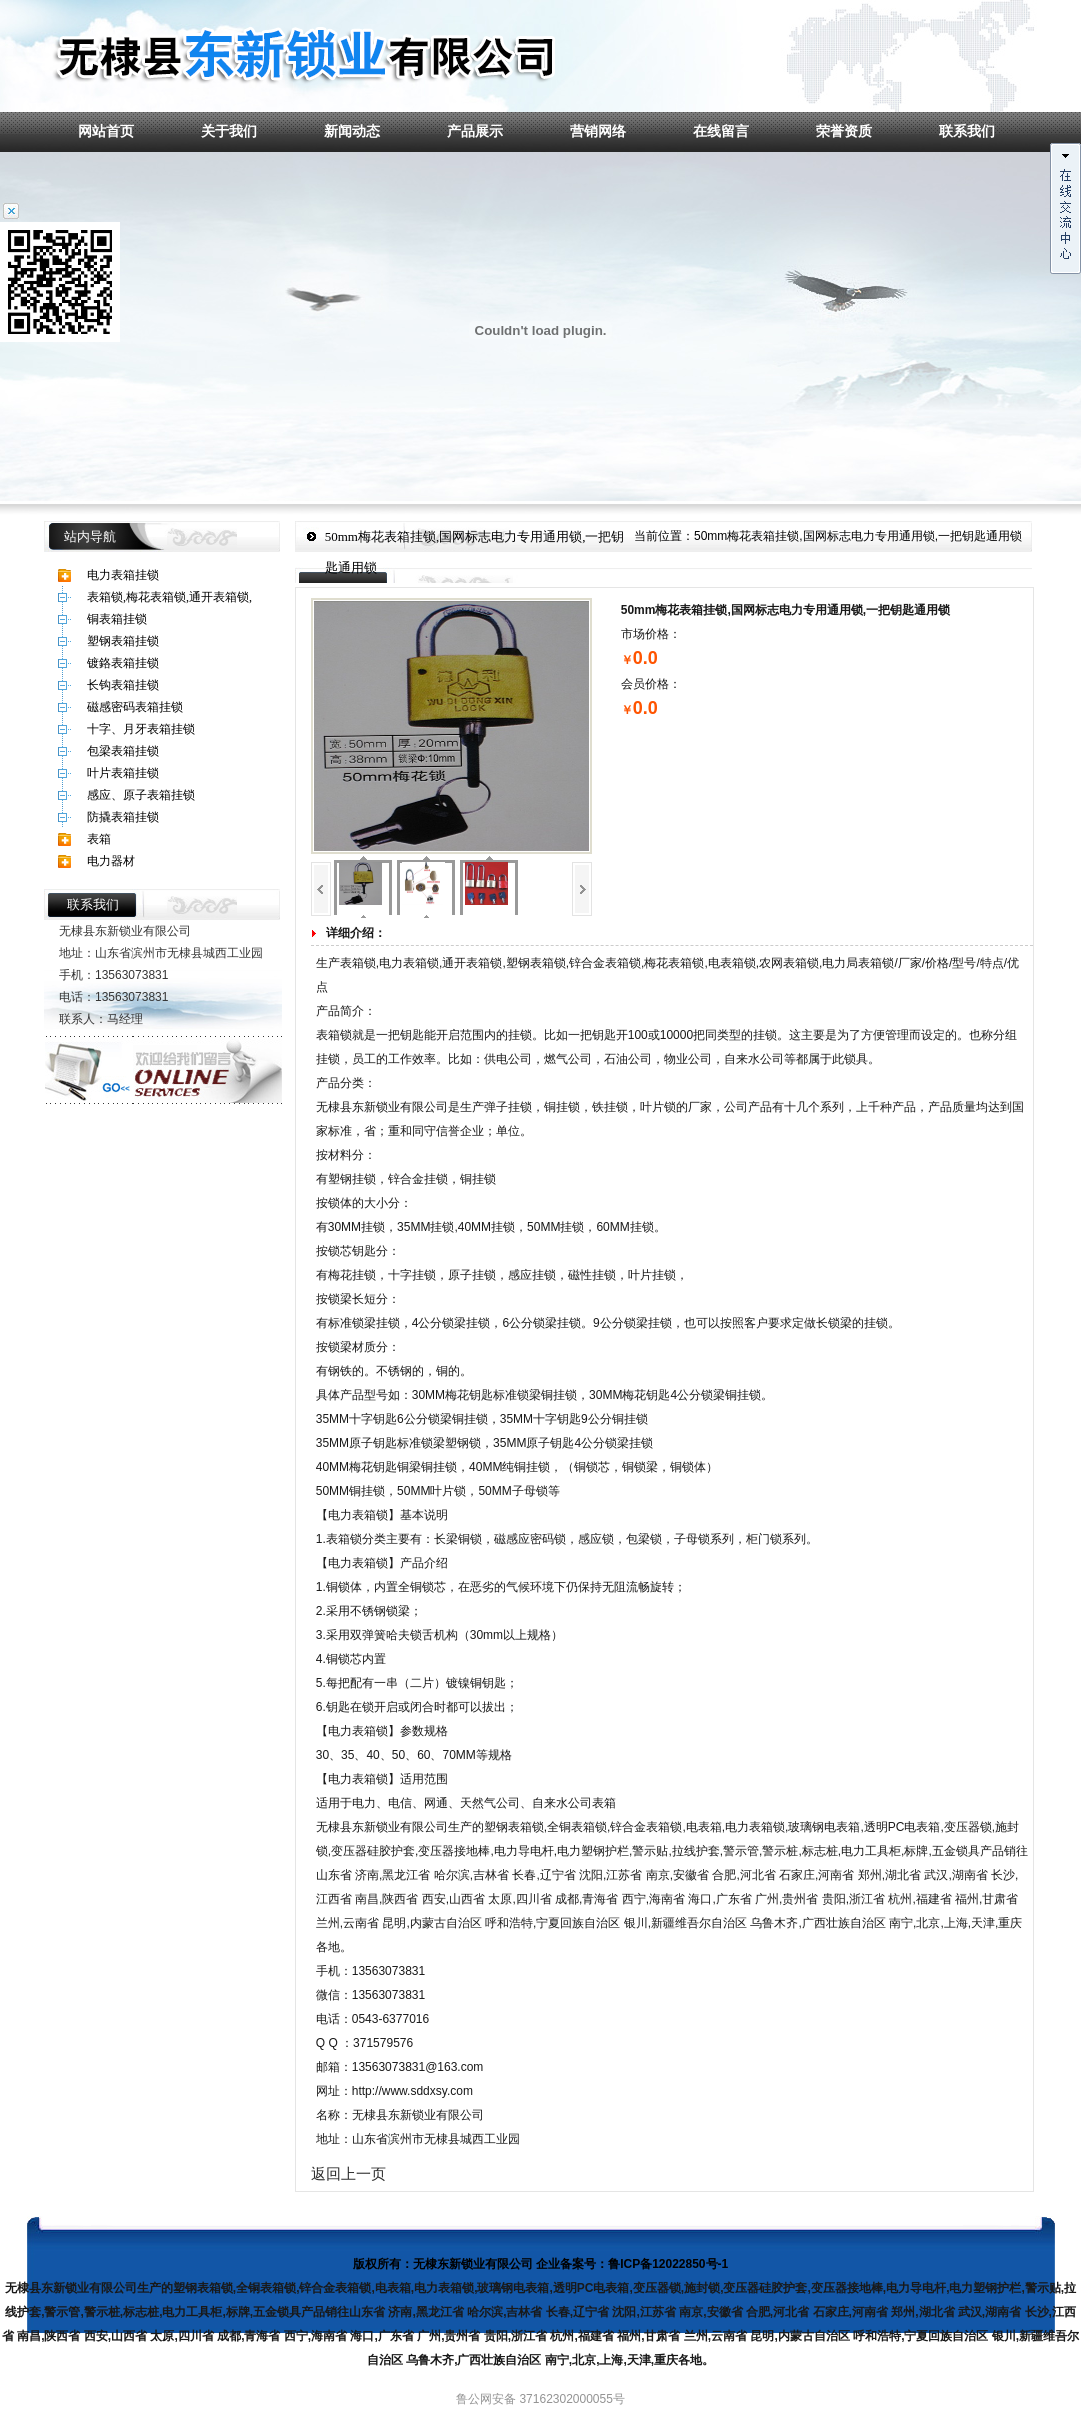  Describe the element at coordinates (321, 889) in the screenshot. I see `上一页` at that location.